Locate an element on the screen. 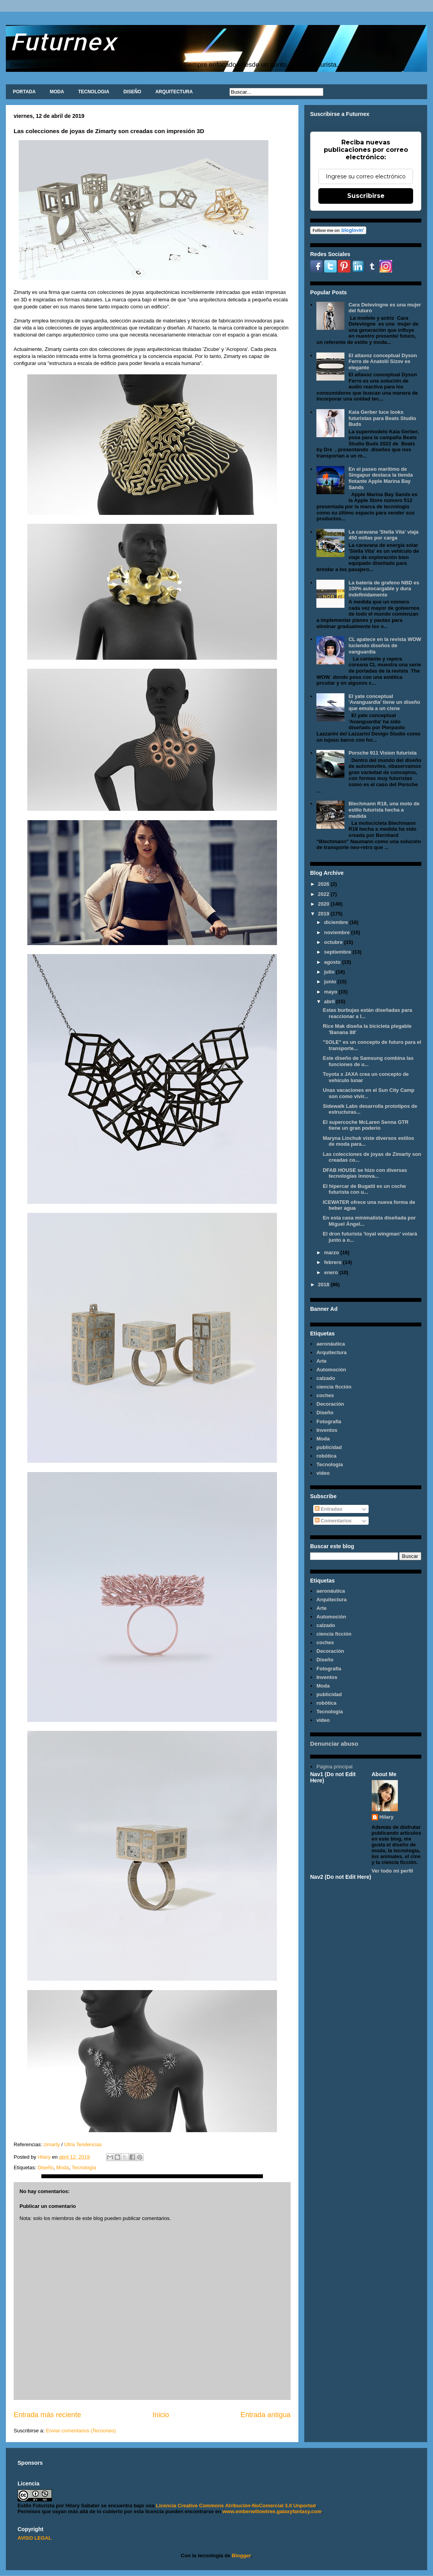 The width and height of the screenshot is (433, 2576). 2020 is located at coordinates (324, 904).